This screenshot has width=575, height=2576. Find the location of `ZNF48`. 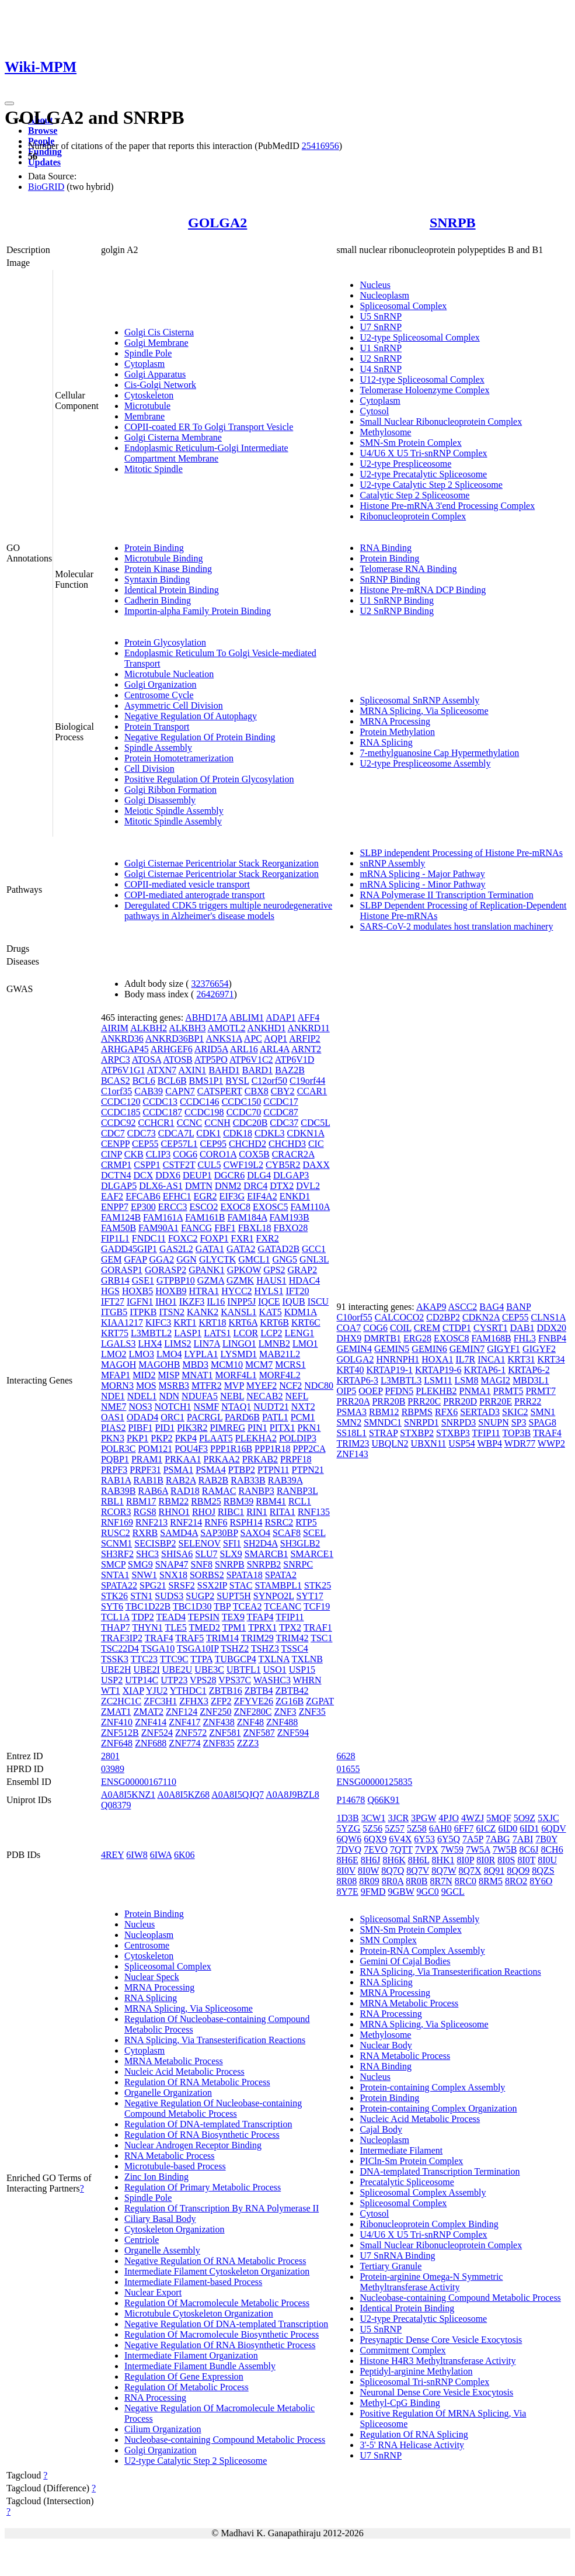

ZNF48 is located at coordinates (250, 1722).